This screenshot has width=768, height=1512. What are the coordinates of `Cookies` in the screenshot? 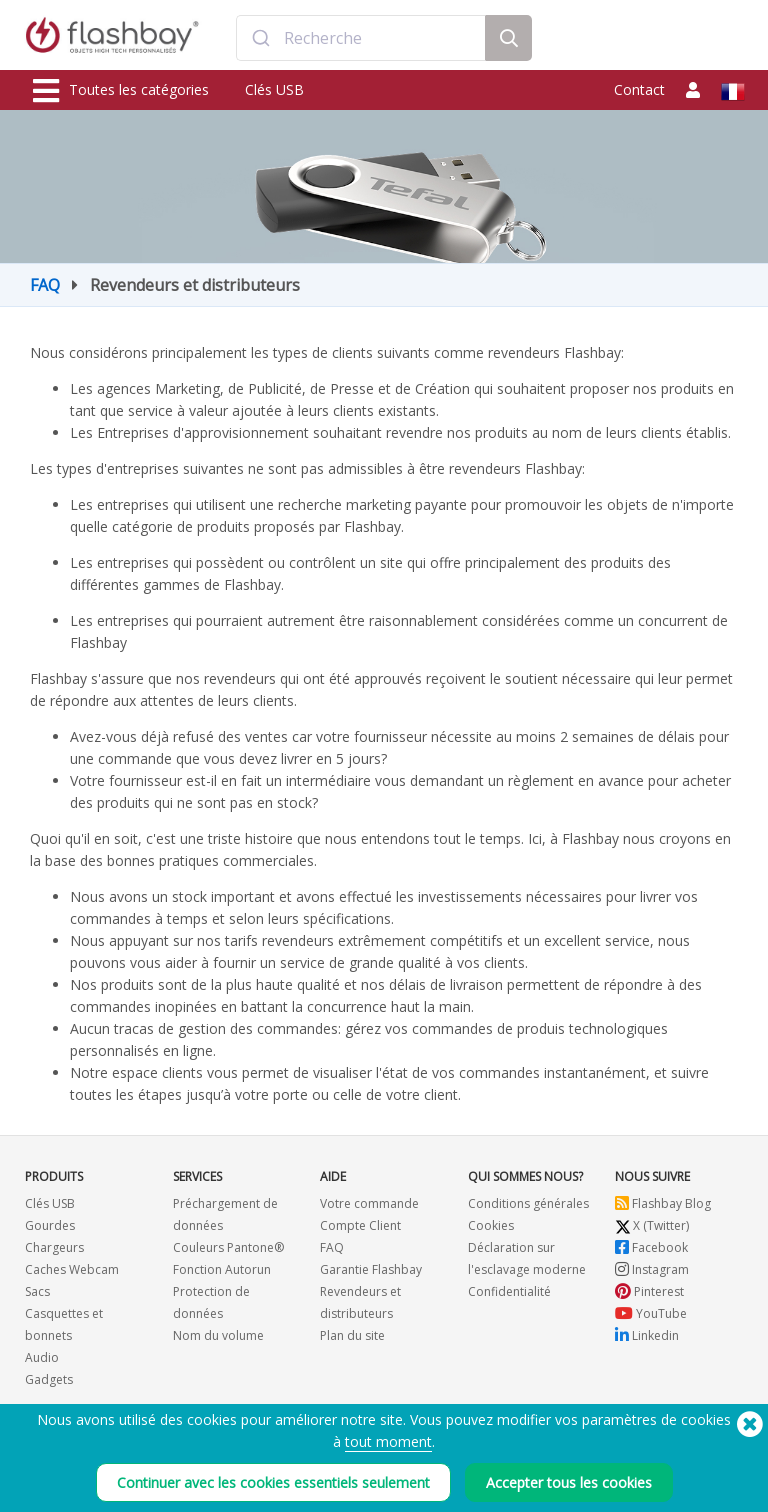 It's located at (491, 1225).